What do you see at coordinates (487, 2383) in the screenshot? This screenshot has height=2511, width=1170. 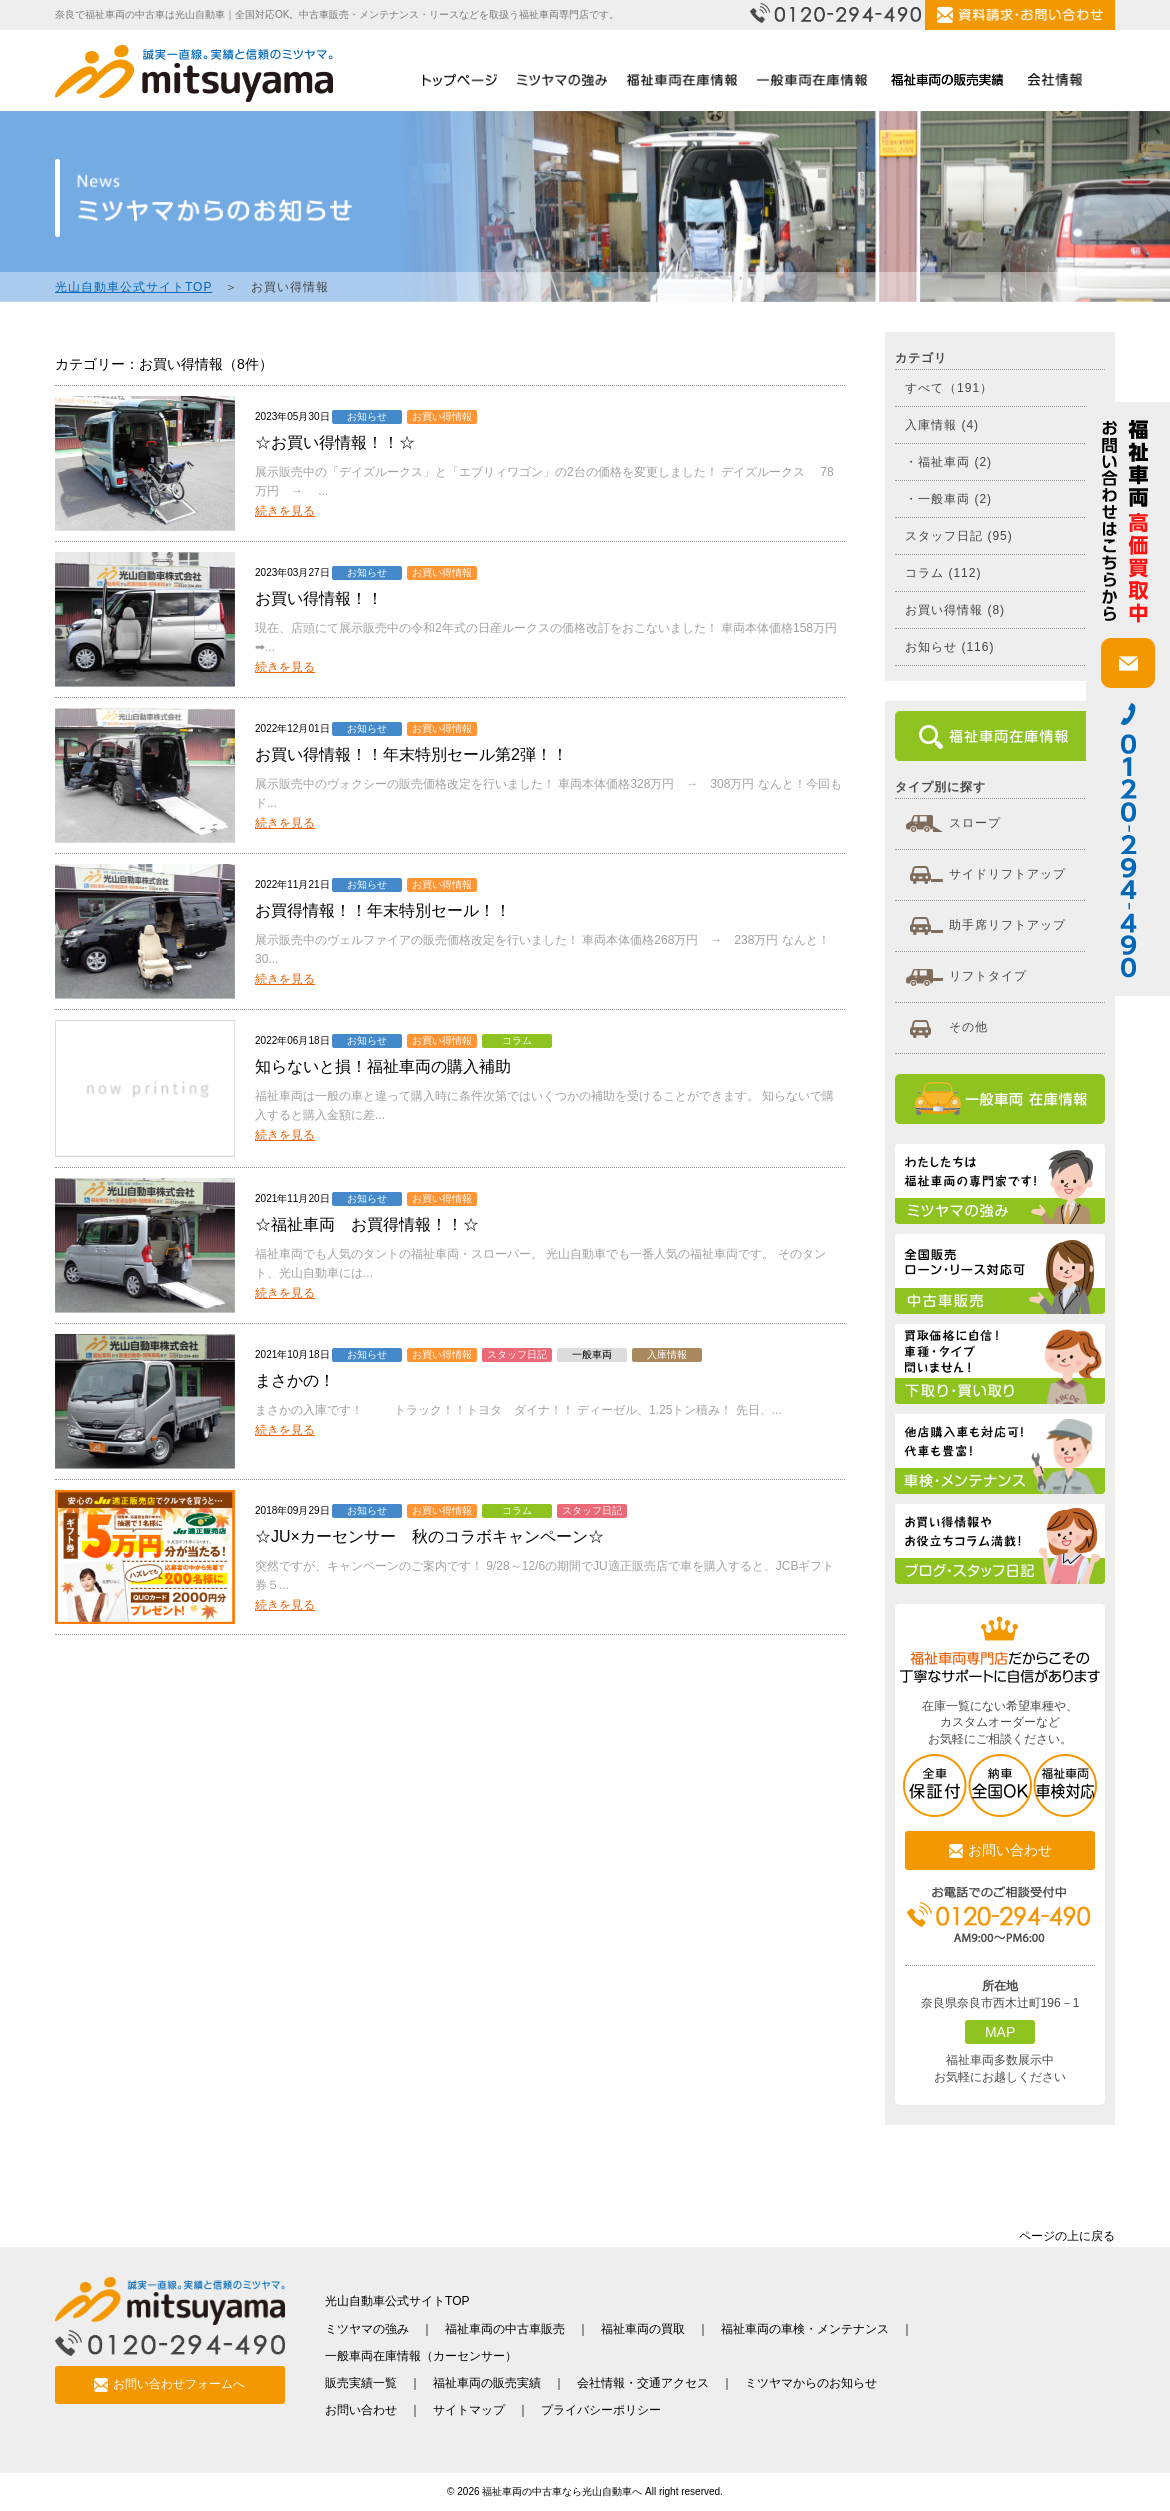 I see `福祉車両の販売実績` at bounding box center [487, 2383].